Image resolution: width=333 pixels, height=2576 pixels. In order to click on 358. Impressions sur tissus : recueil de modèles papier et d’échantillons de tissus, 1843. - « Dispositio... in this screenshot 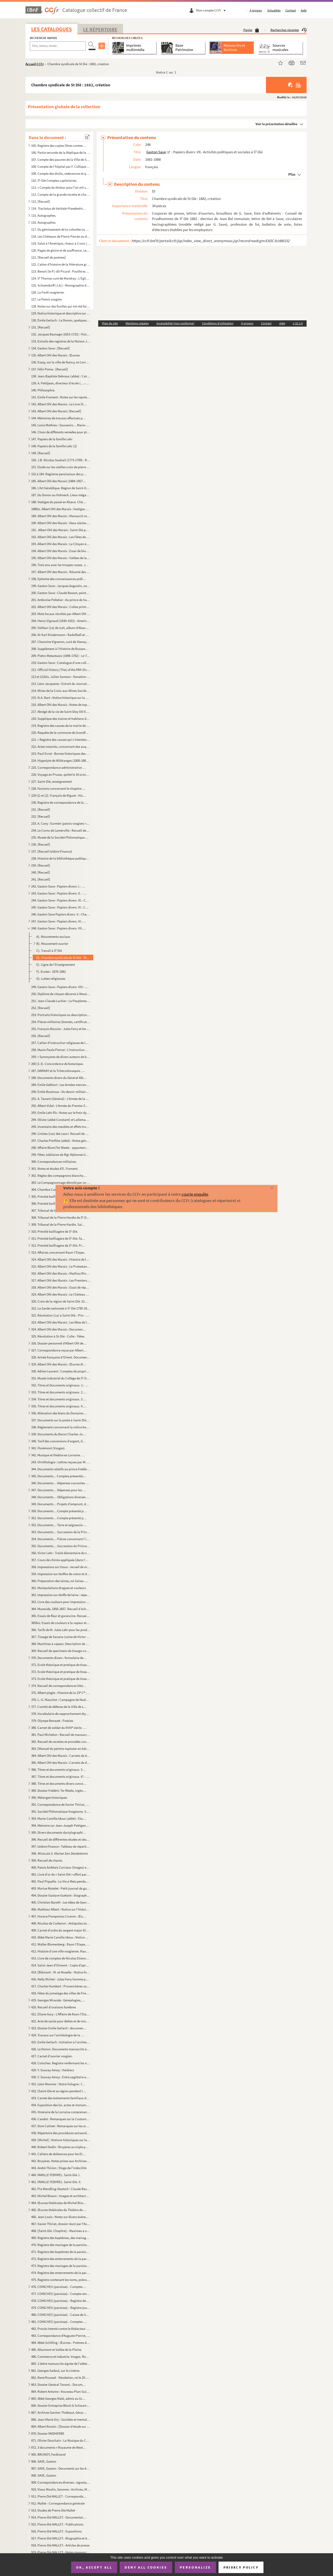, I will do `click(60, 1567)`.